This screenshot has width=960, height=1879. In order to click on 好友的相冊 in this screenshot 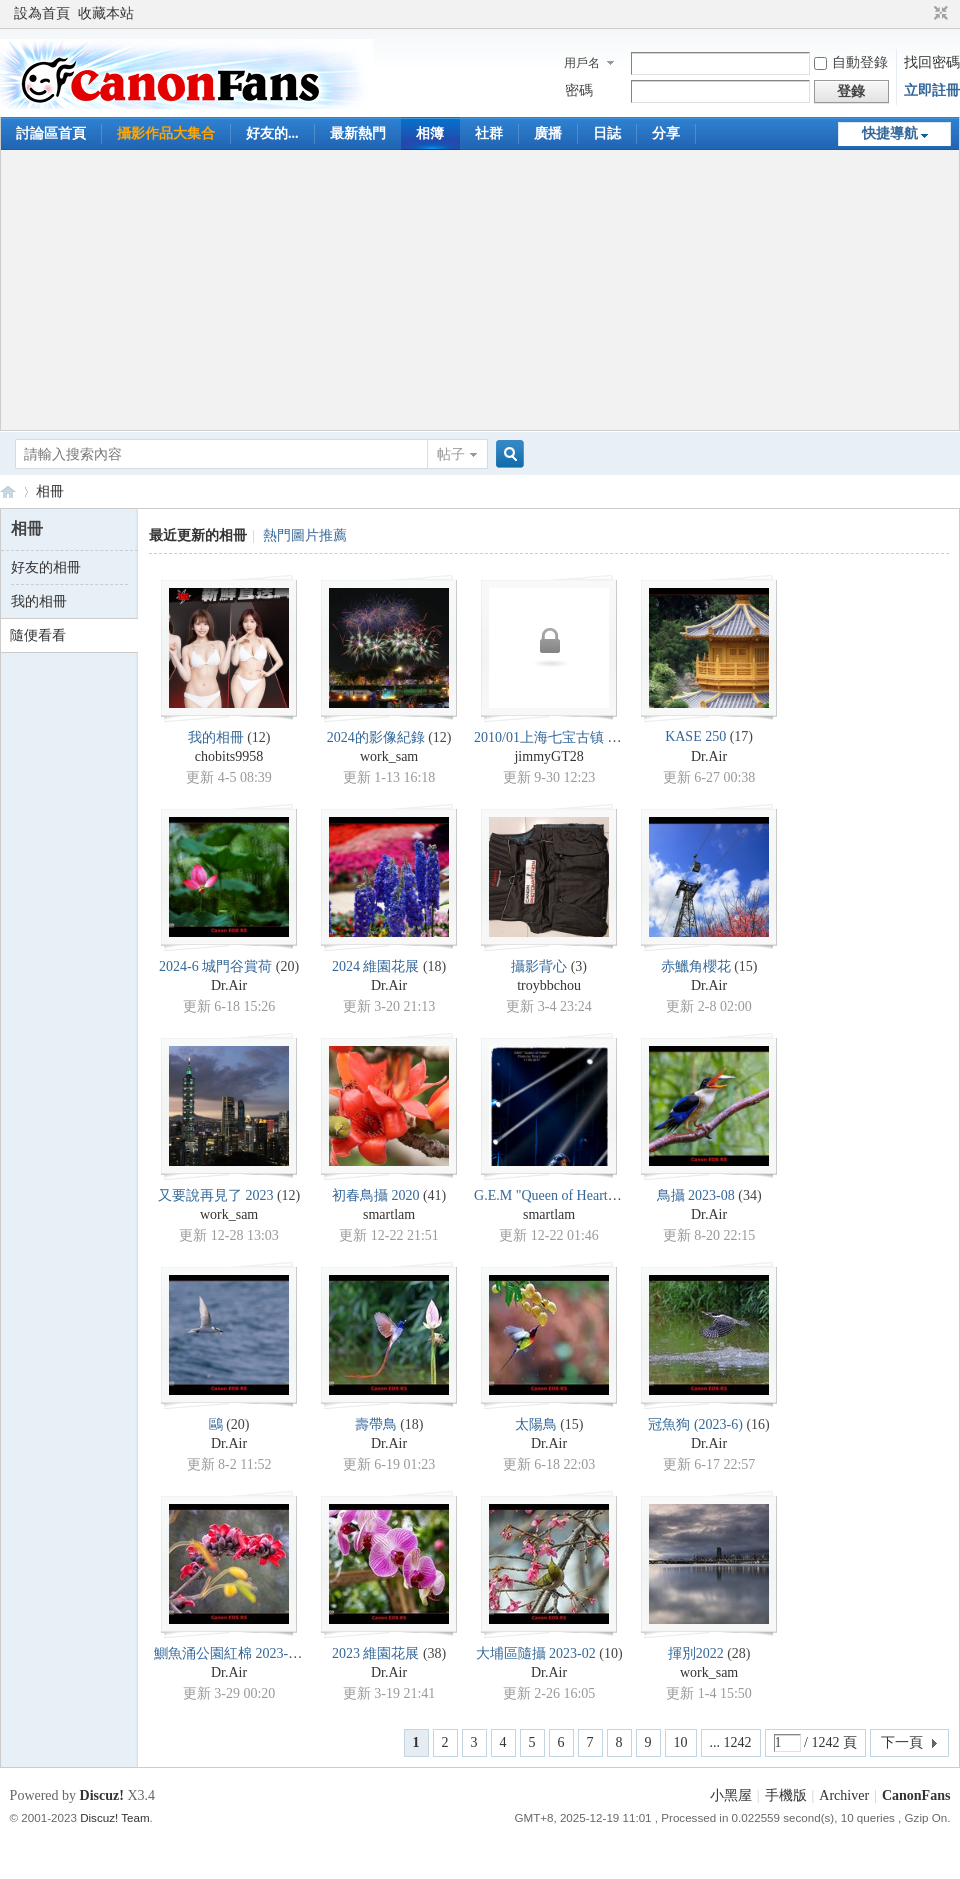, I will do `click(46, 567)`.